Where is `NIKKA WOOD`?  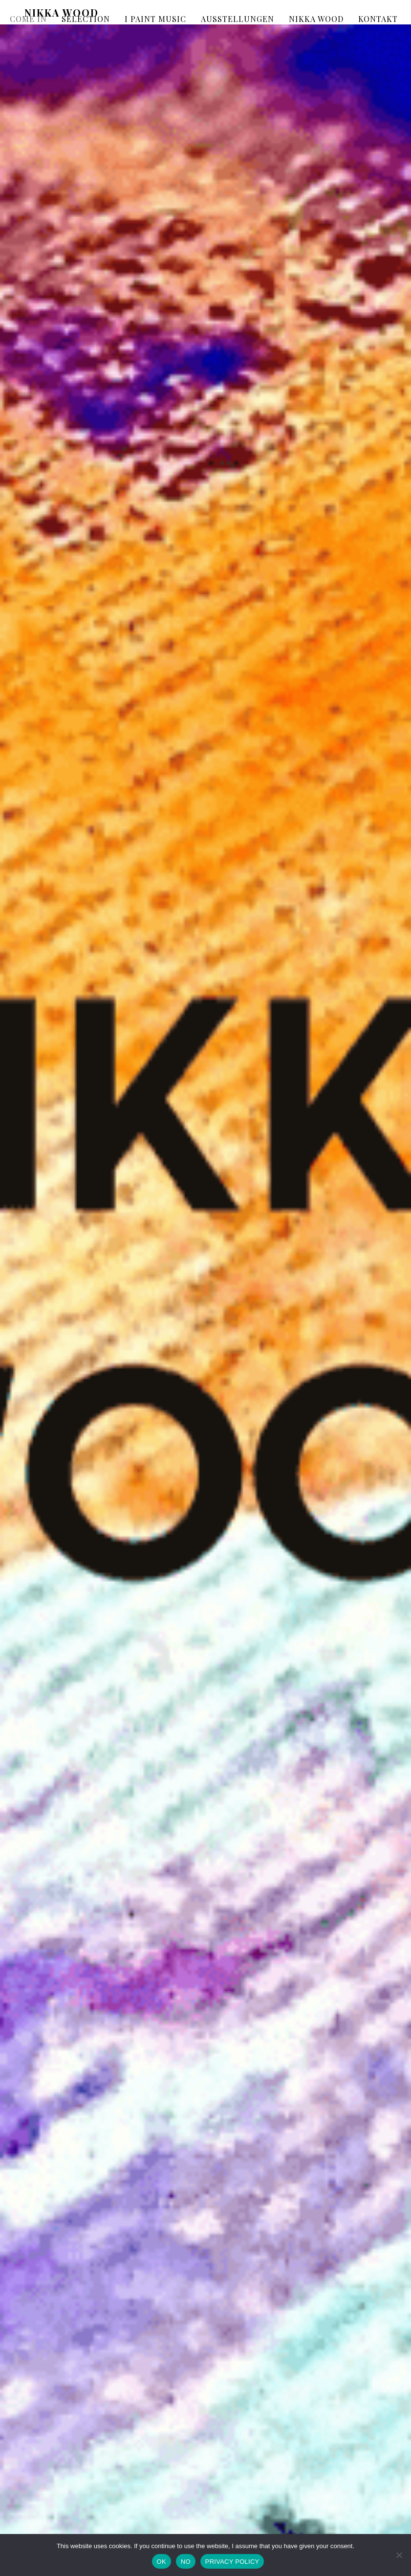 NIKKA WOOD is located at coordinates (316, 19).